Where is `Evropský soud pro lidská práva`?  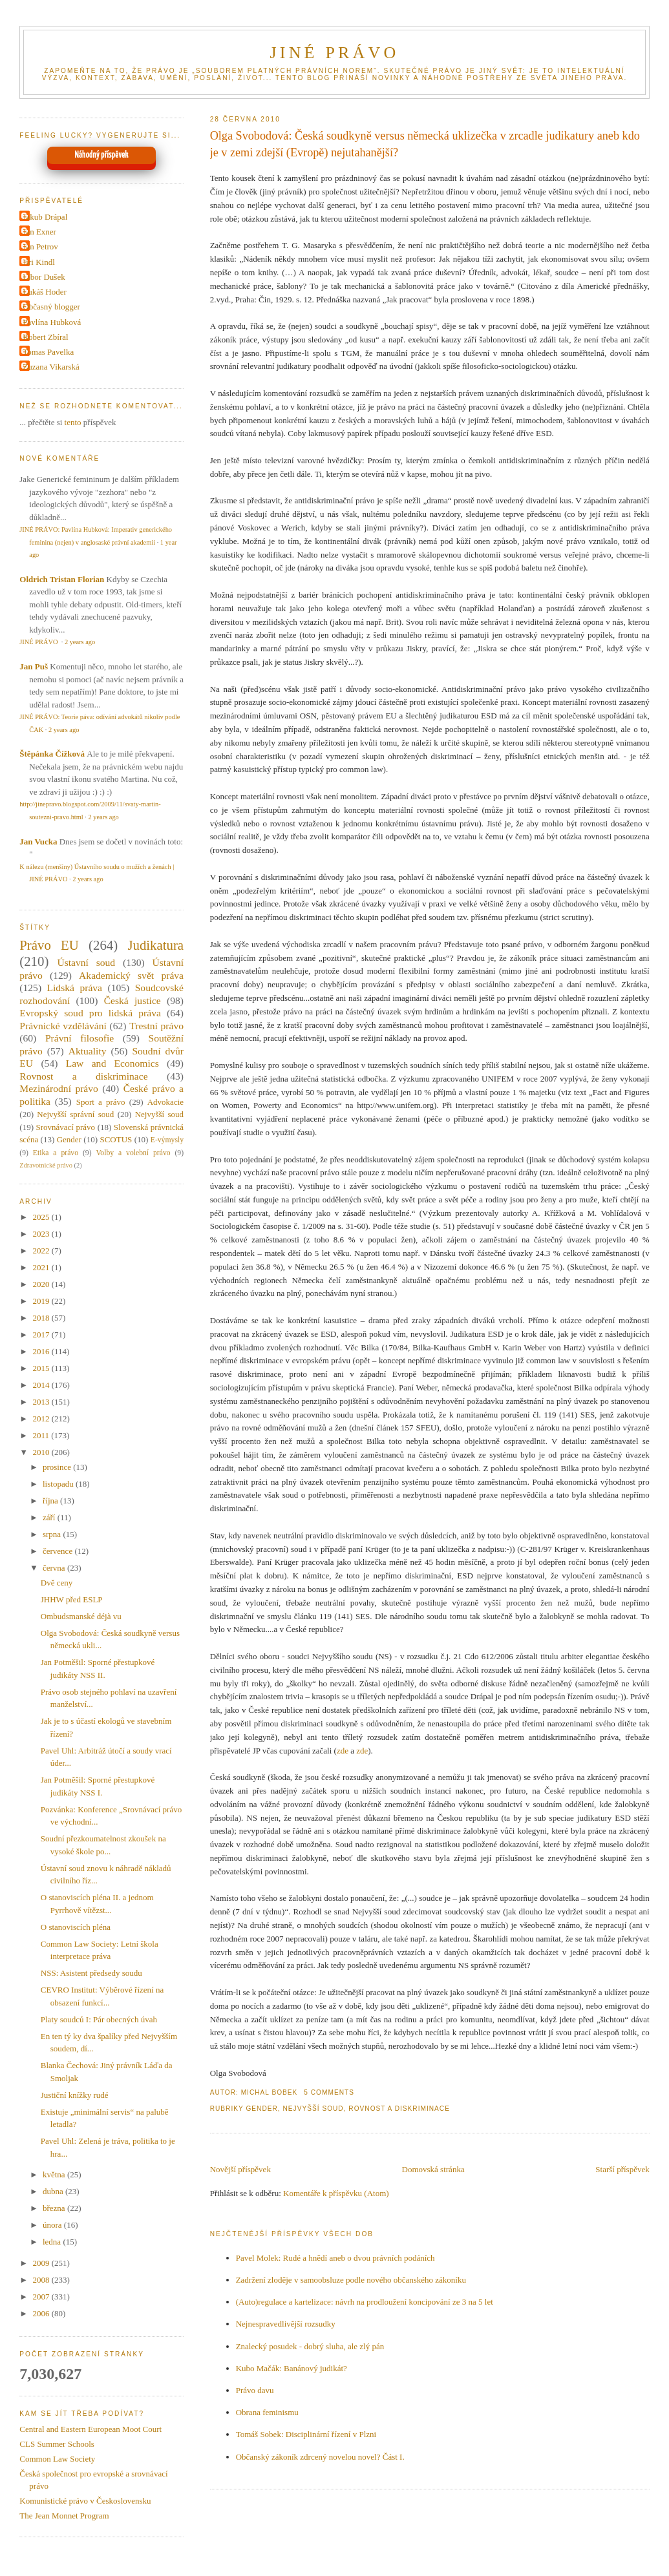
Evropský soud pro lidská práva is located at coordinates (90, 1012).